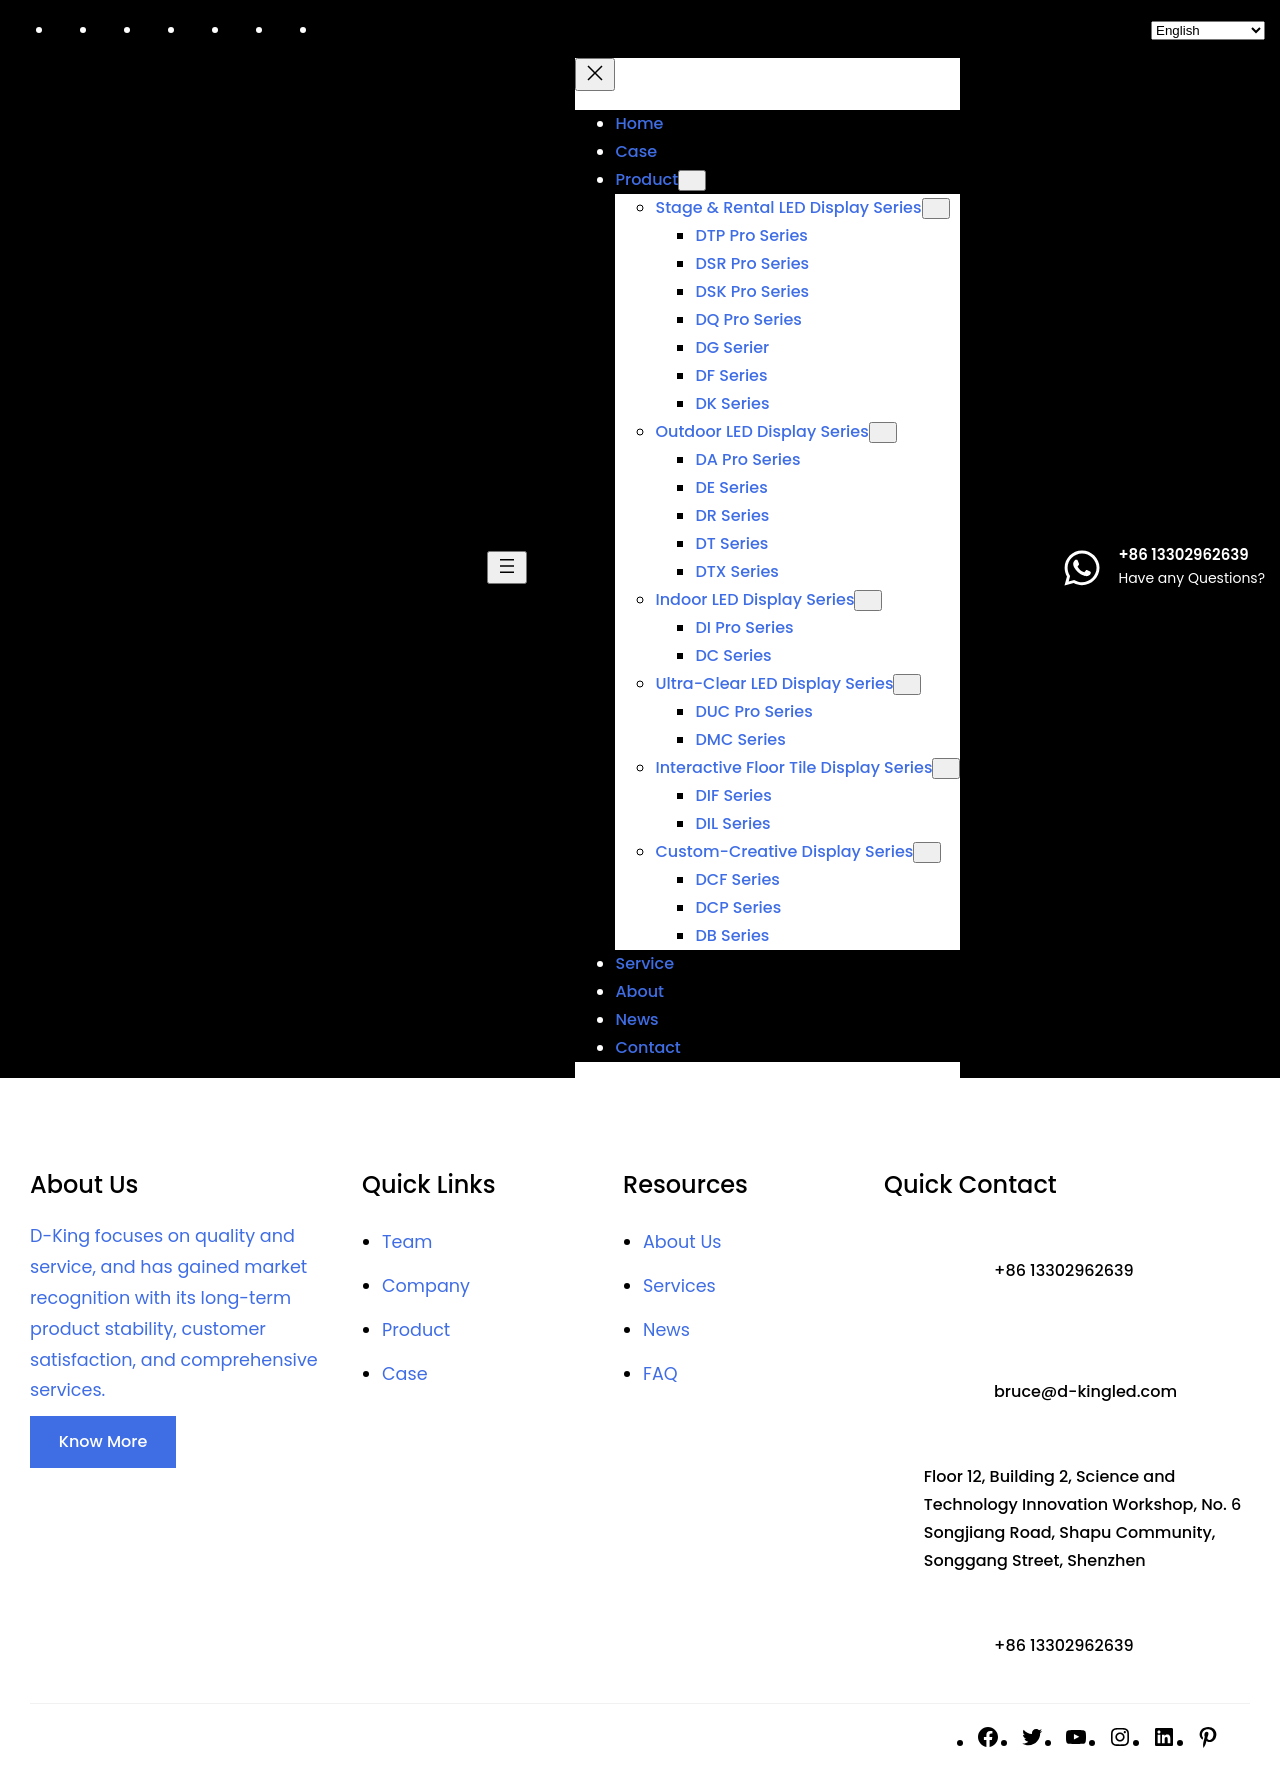 The width and height of the screenshot is (1280, 1780). I want to click on Team, so click(407, 1242).